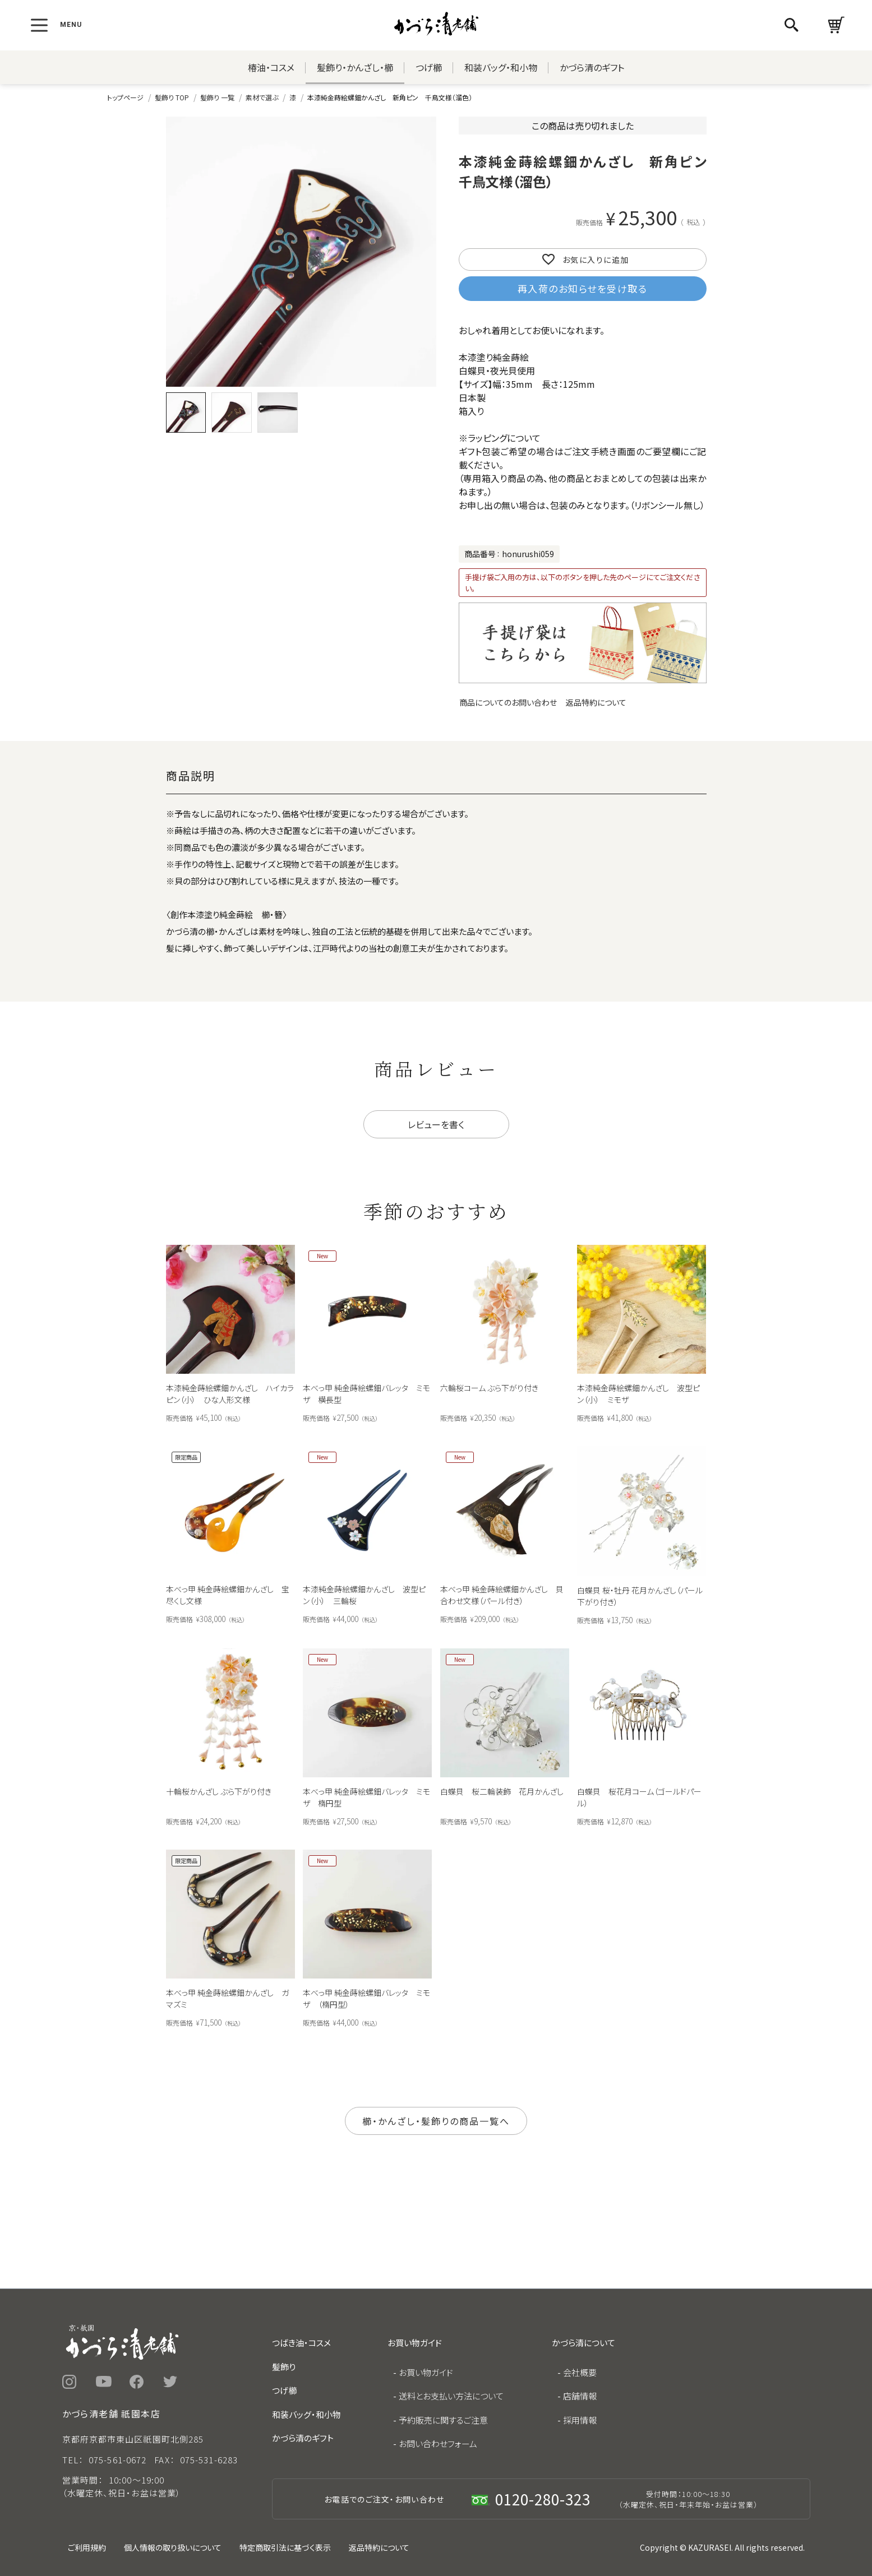  I want to click on つばき油・コスメ, so click(301, 2342).